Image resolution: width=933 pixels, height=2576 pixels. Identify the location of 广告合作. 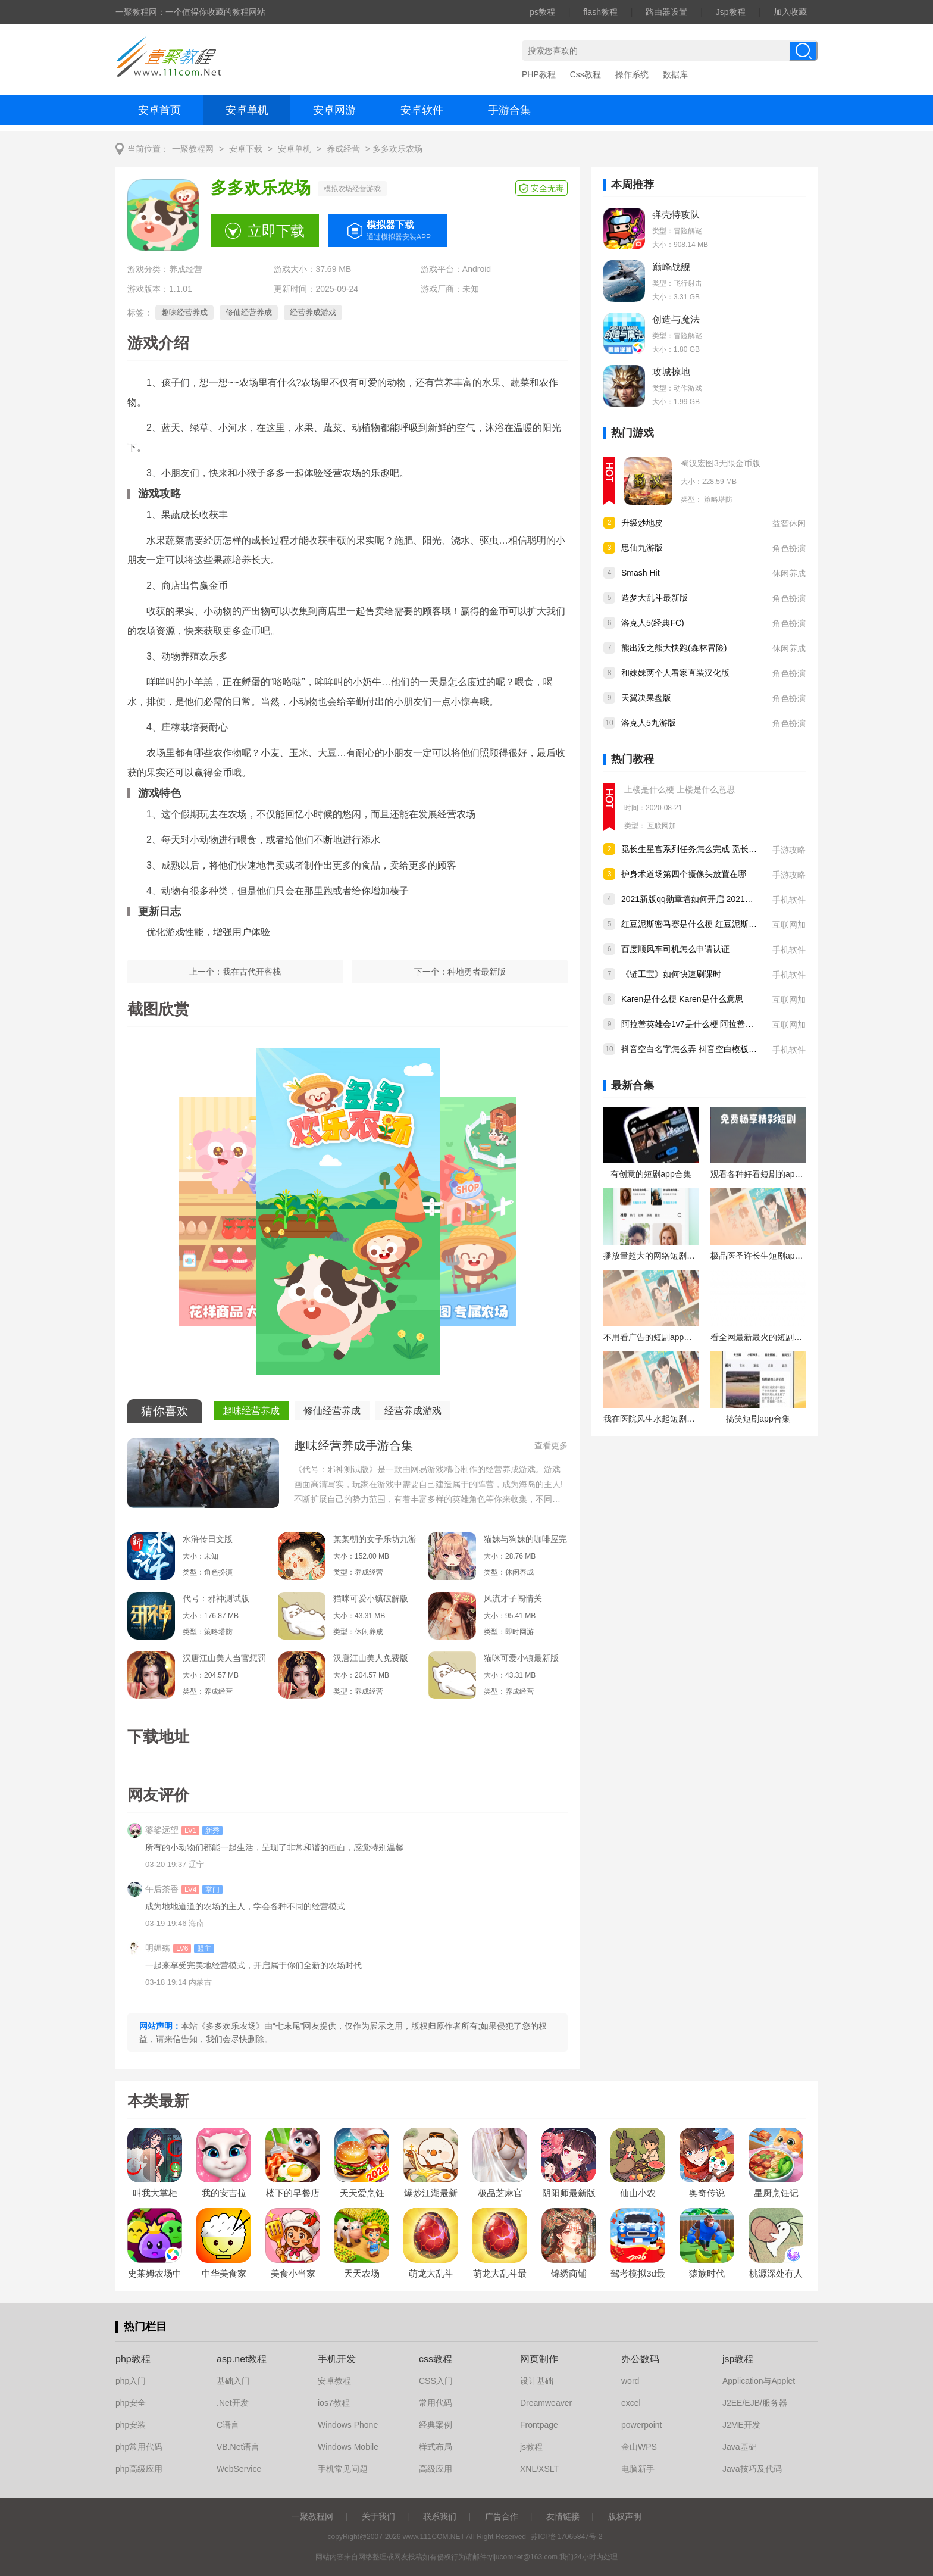
(501, 2516).